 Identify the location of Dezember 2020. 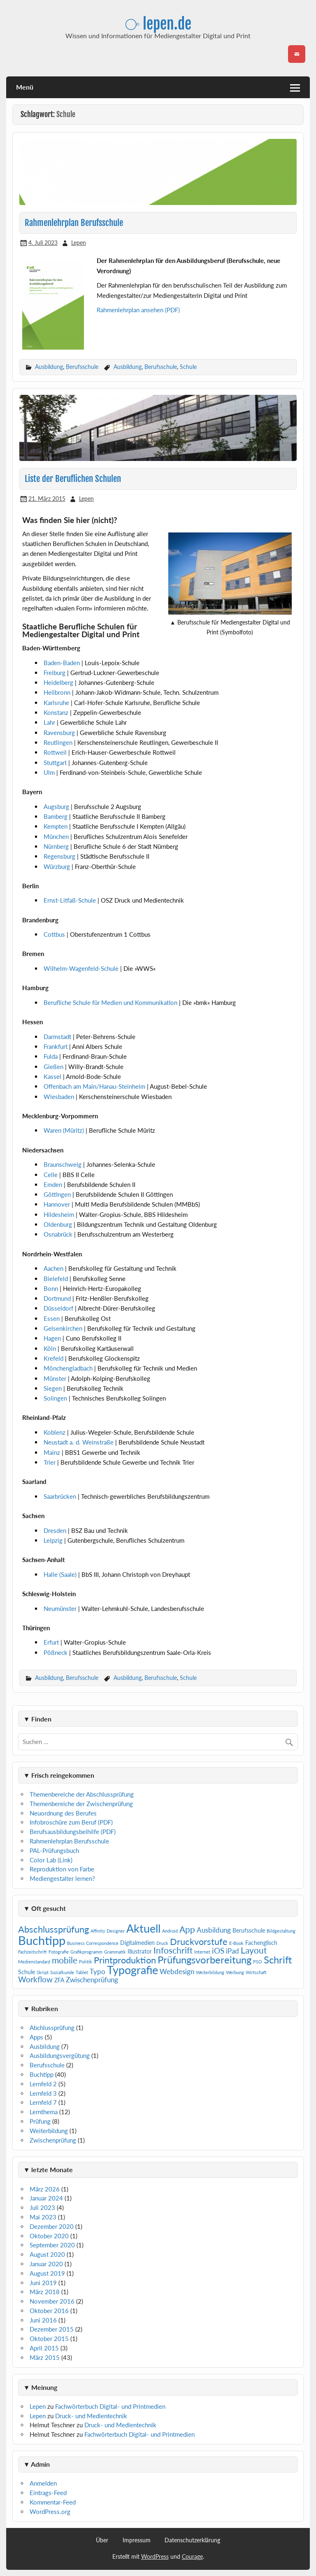
(52, 2226).